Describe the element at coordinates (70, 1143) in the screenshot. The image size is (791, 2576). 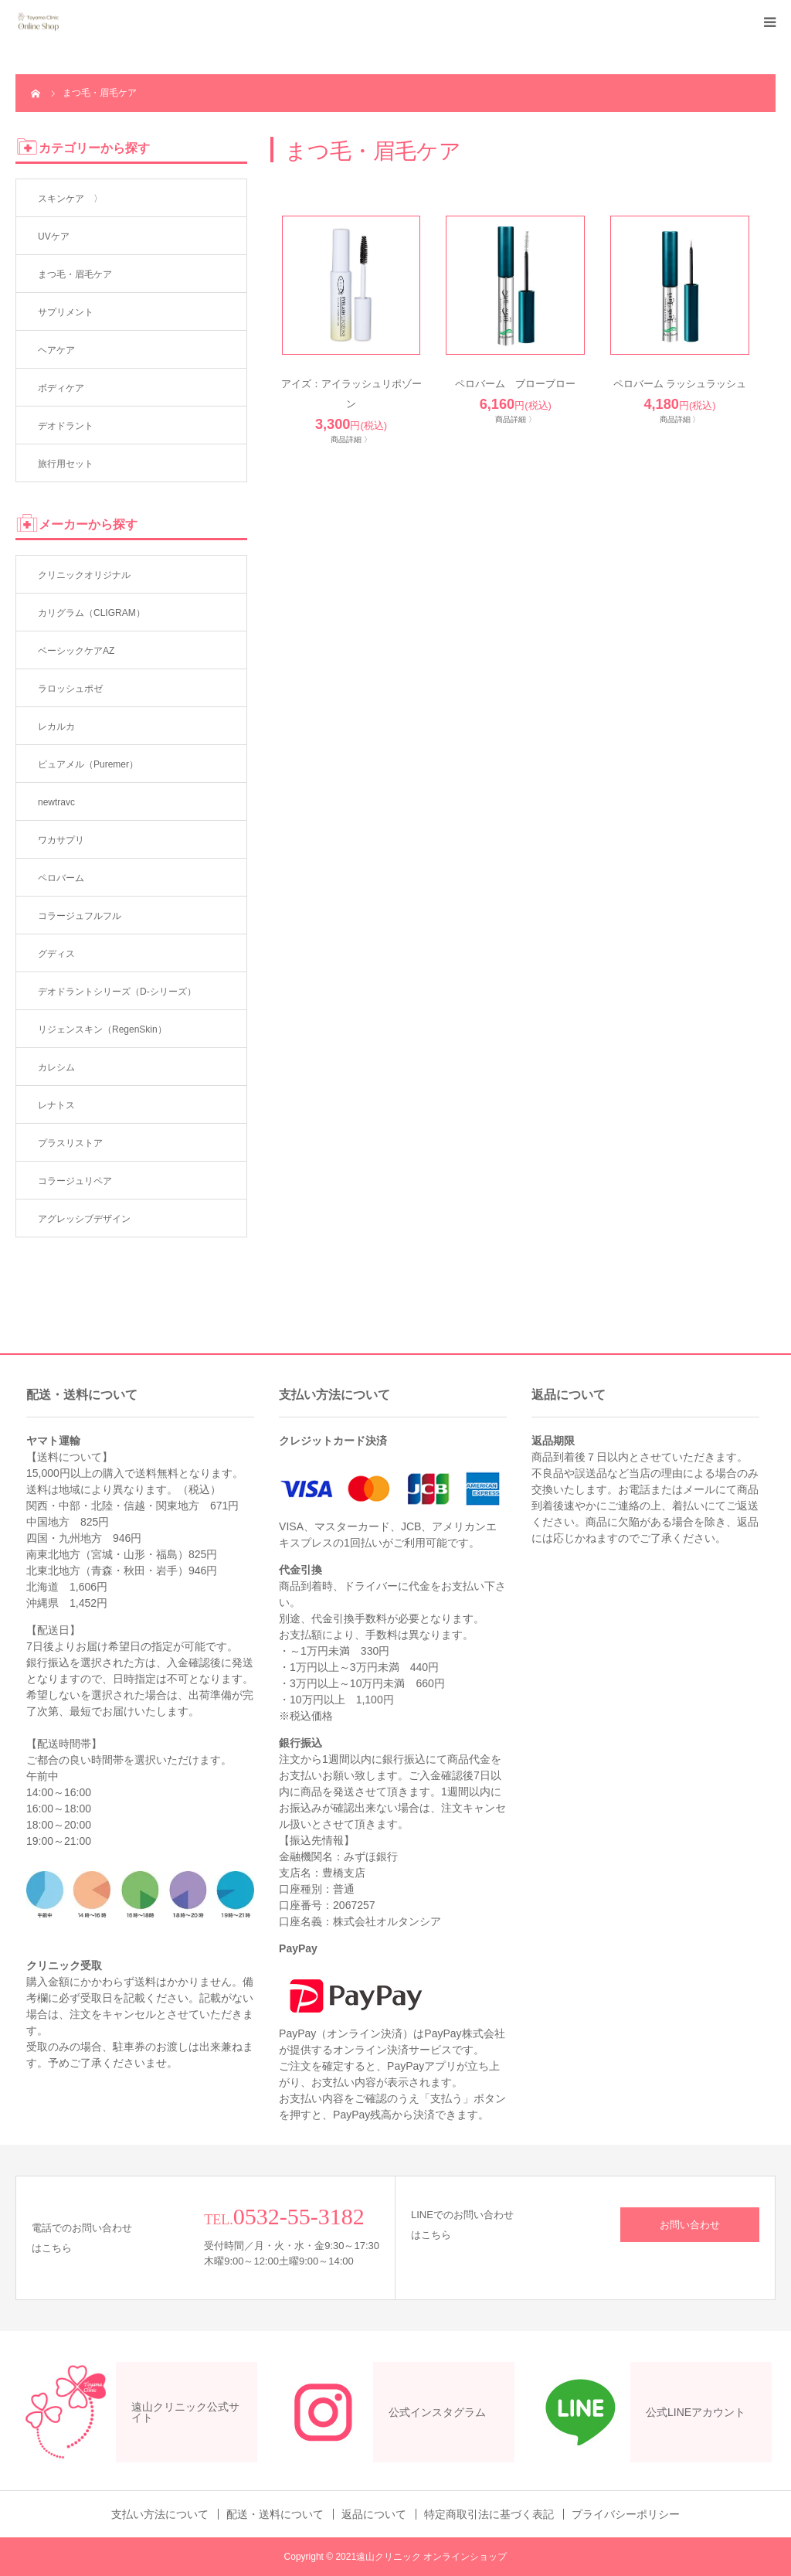
I see `プラスリストア` at that location.